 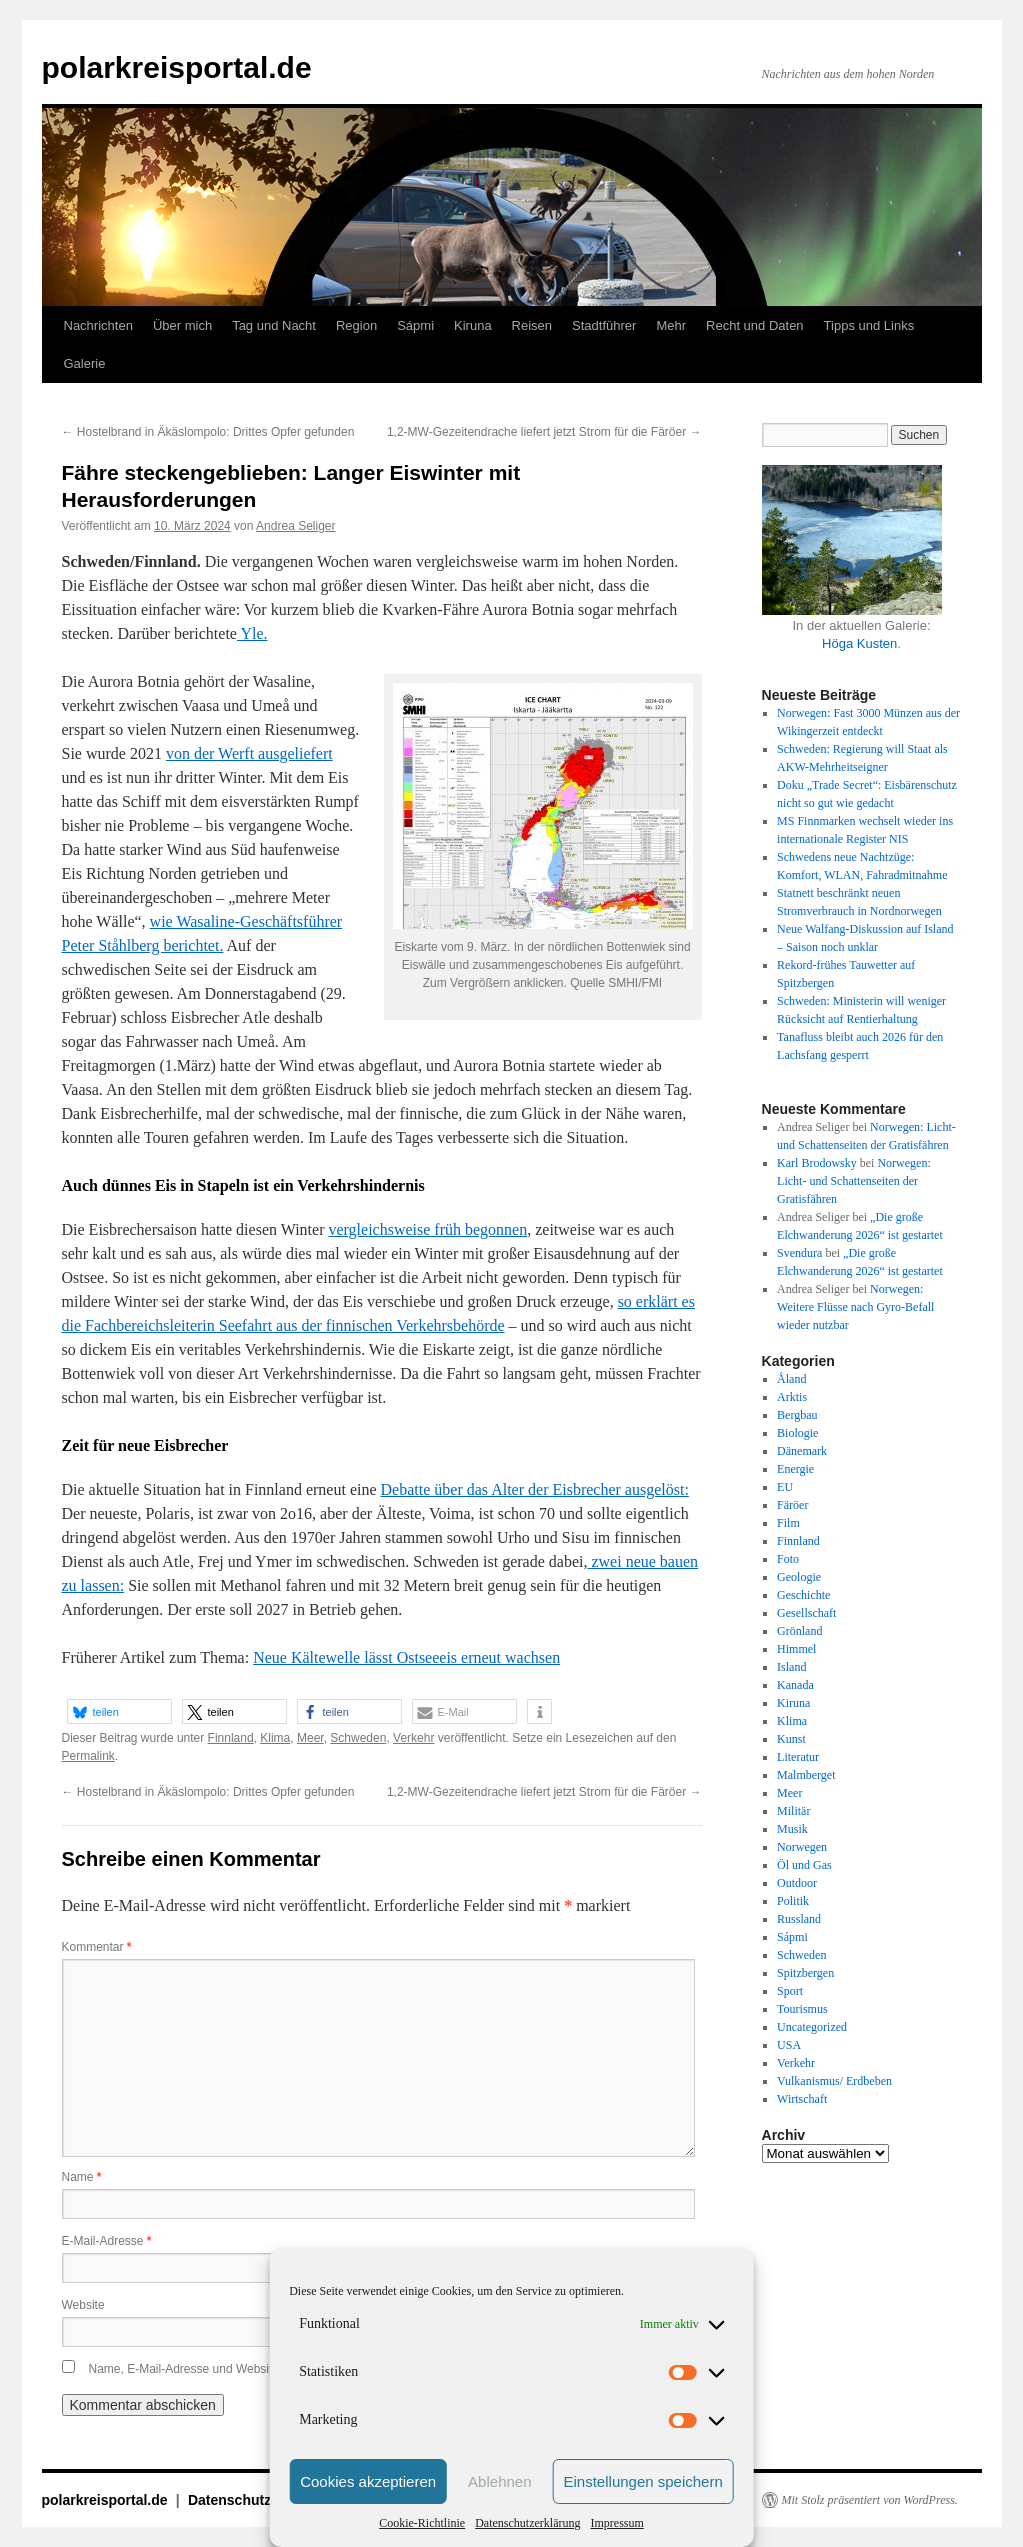 I want to click on Norwegen: Licht- und Schattenseiten der Gratisfähren, so click(x=854, y=1181).